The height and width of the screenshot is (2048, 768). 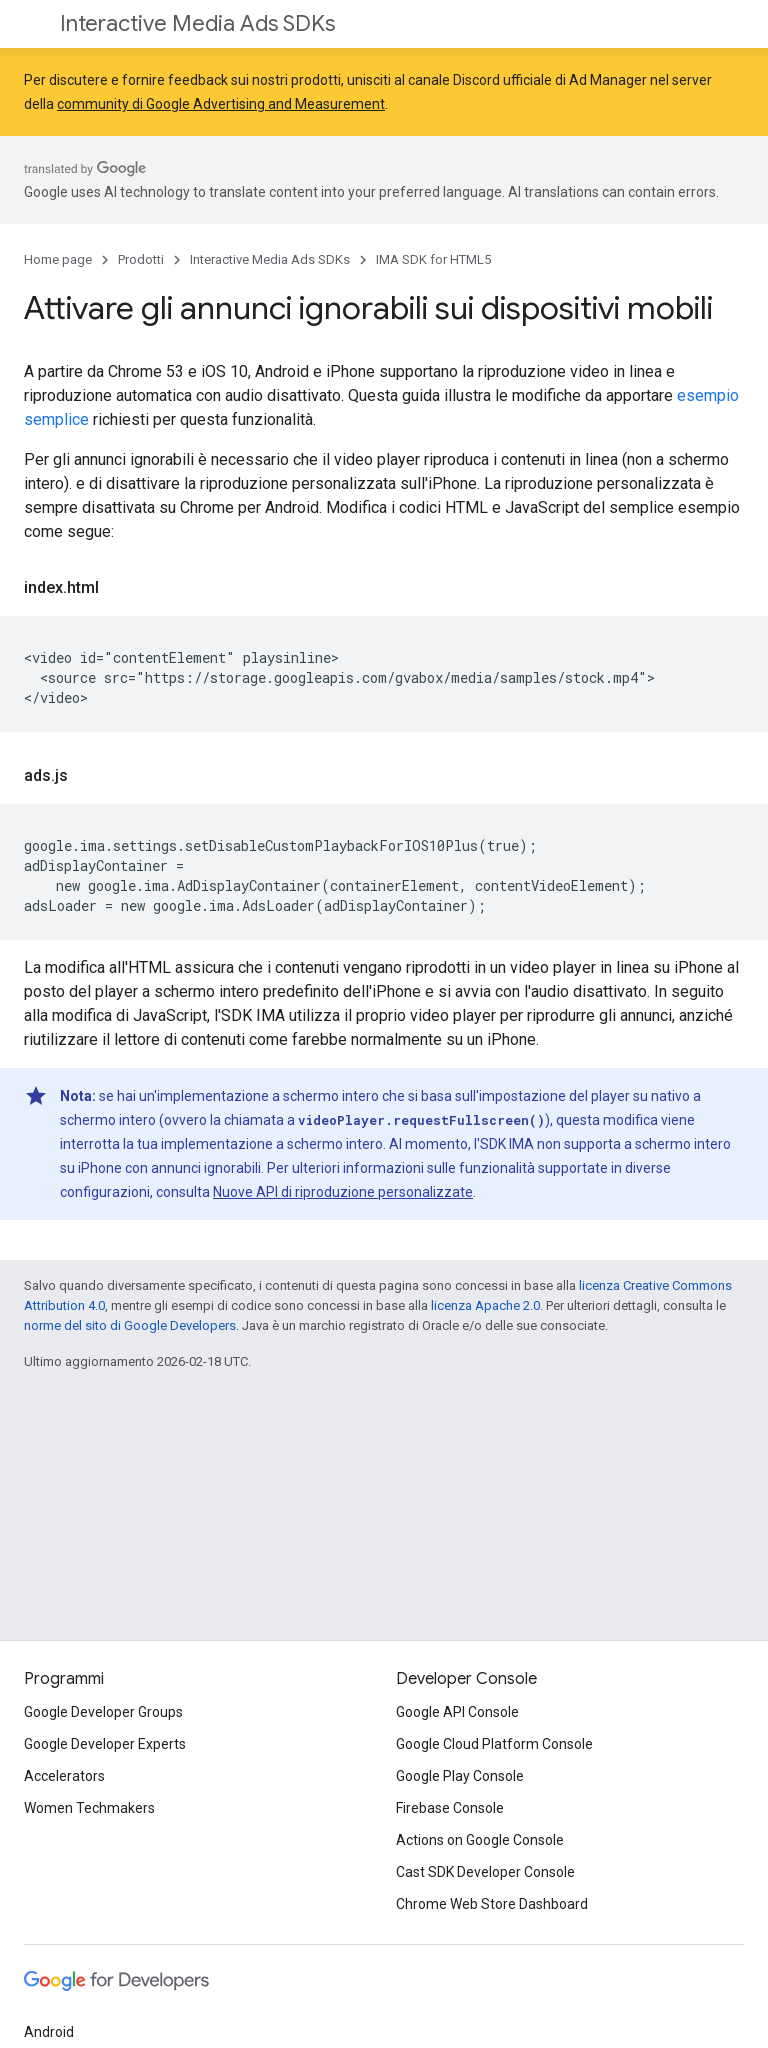 I want to click on Android, so click(x=49, y=2032).